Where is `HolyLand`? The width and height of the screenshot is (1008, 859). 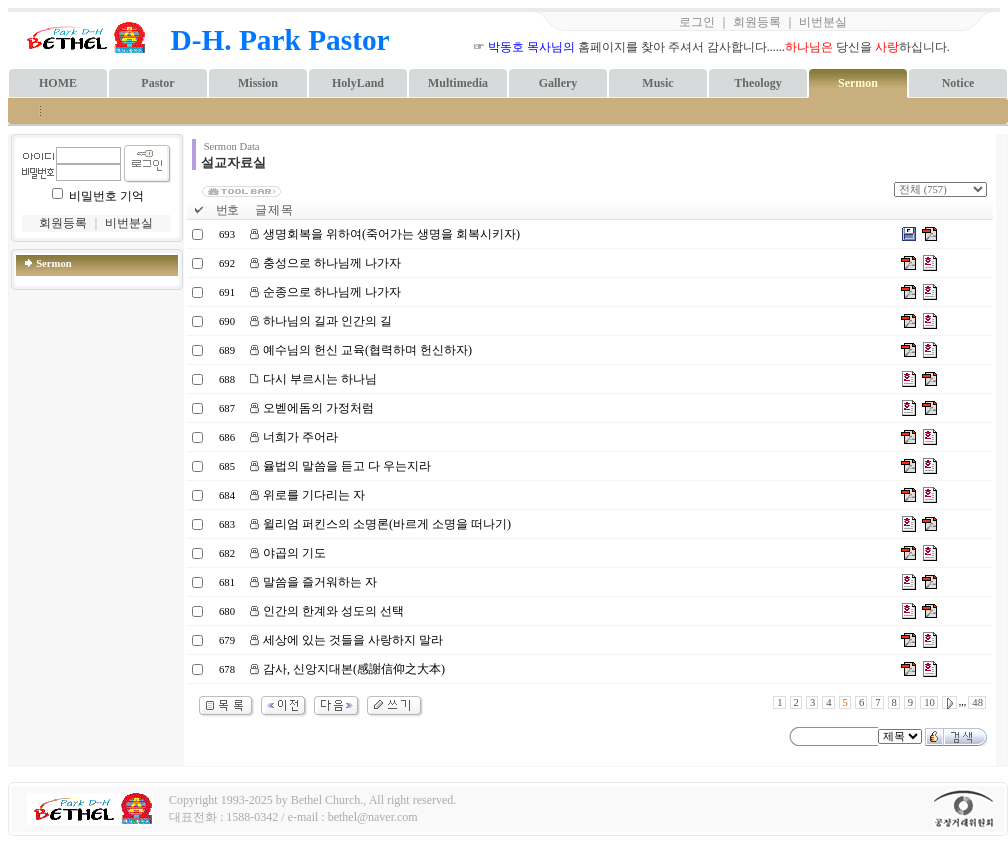 HolyLand is located at coordinates (358, 83).